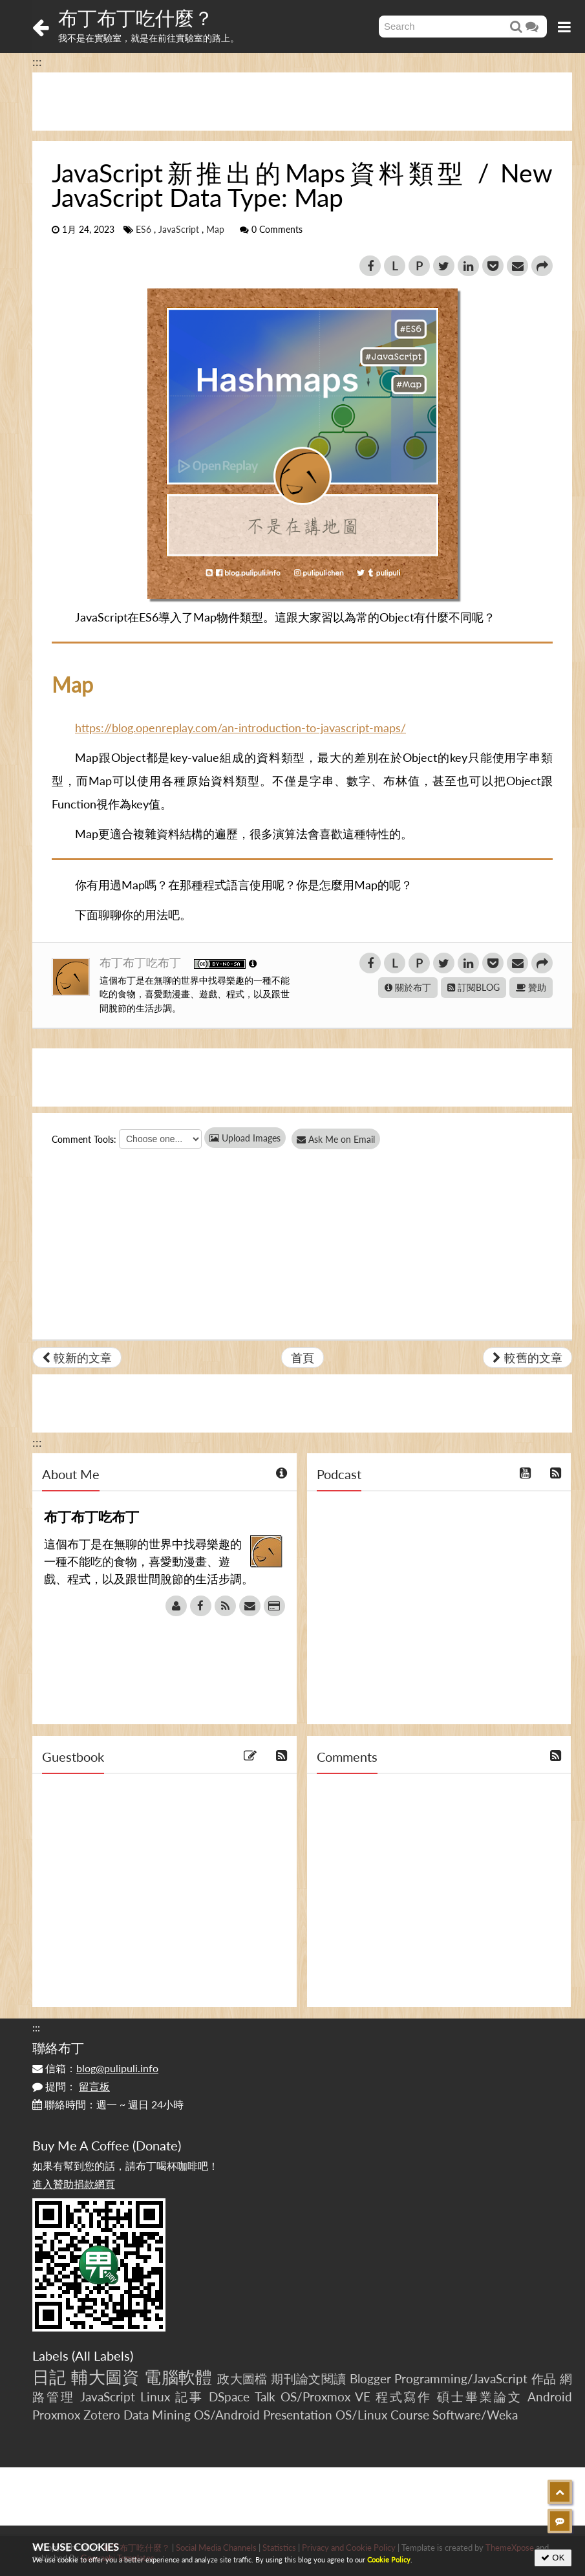 Image resolution: width=585 pixels, height=2576 pixels. What do you see at coordinates (361, 2414) in the screenshot?
I see `OS/Linux` at bounding box center [361, 2414].